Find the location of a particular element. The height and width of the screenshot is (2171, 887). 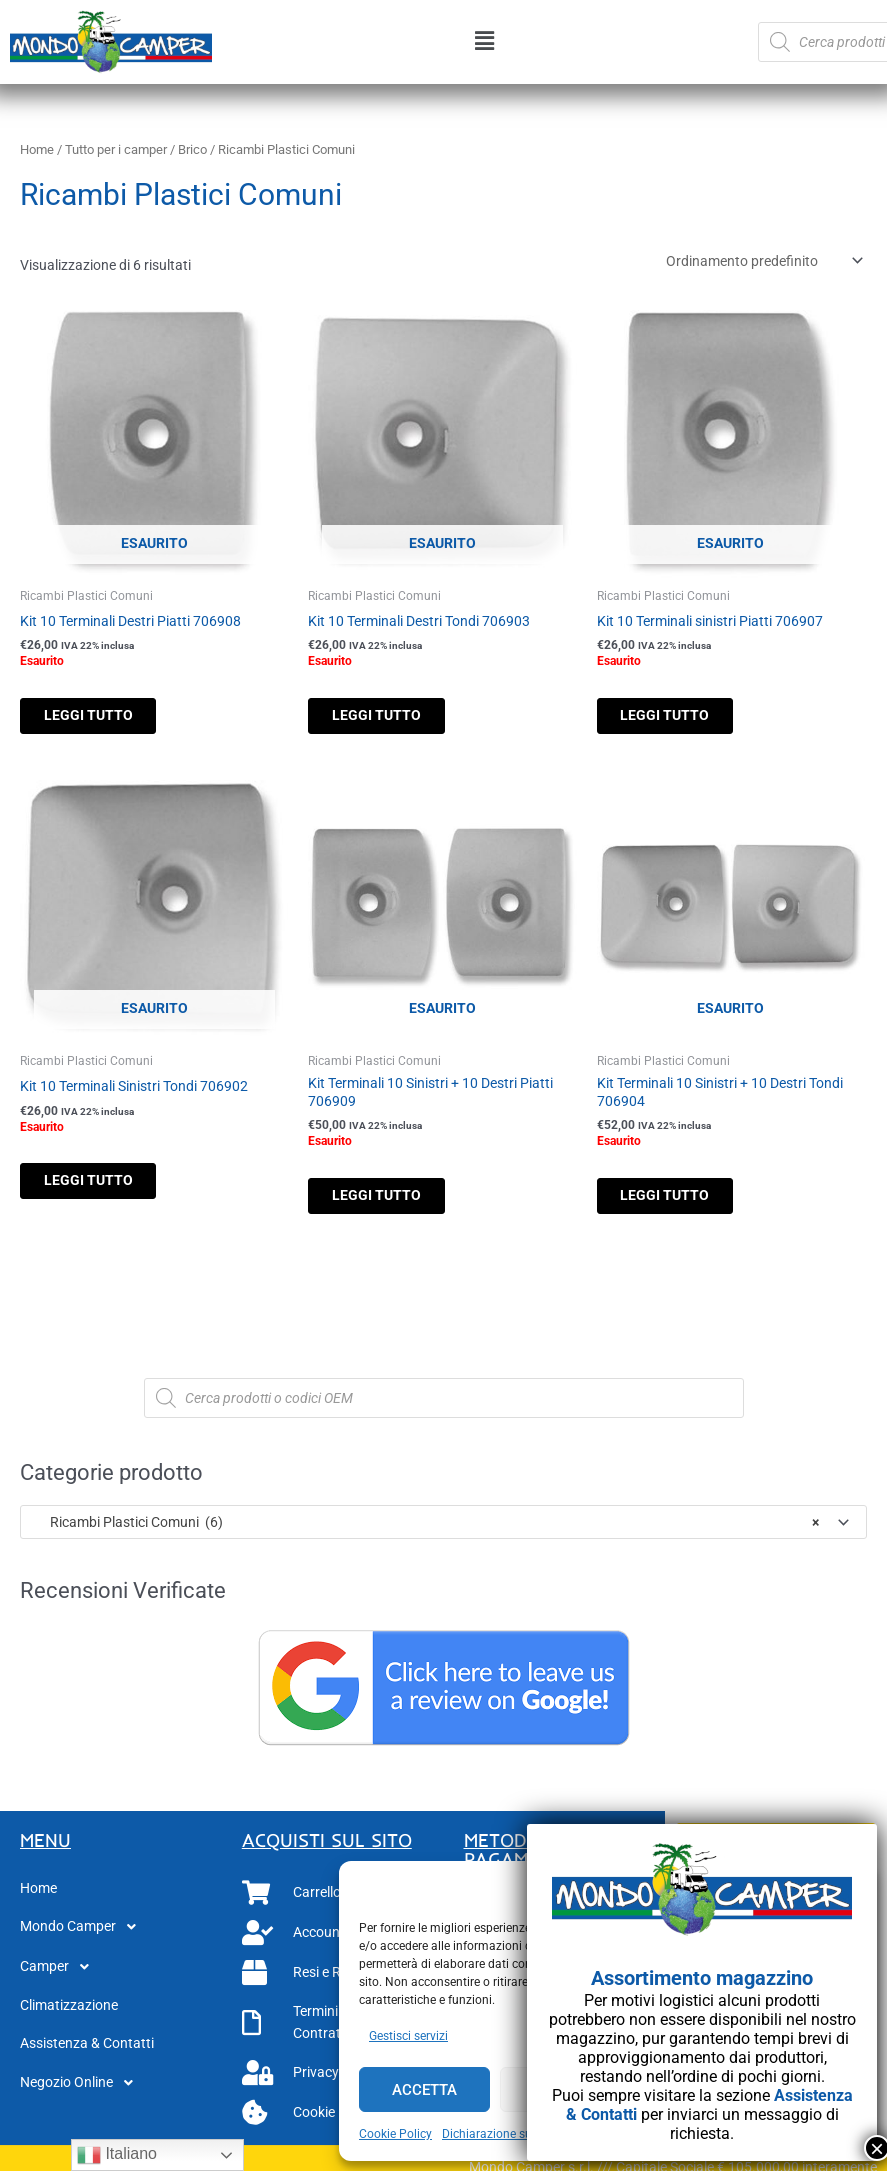

Assistenza & Contatti is located at coordinates (87, 2050).